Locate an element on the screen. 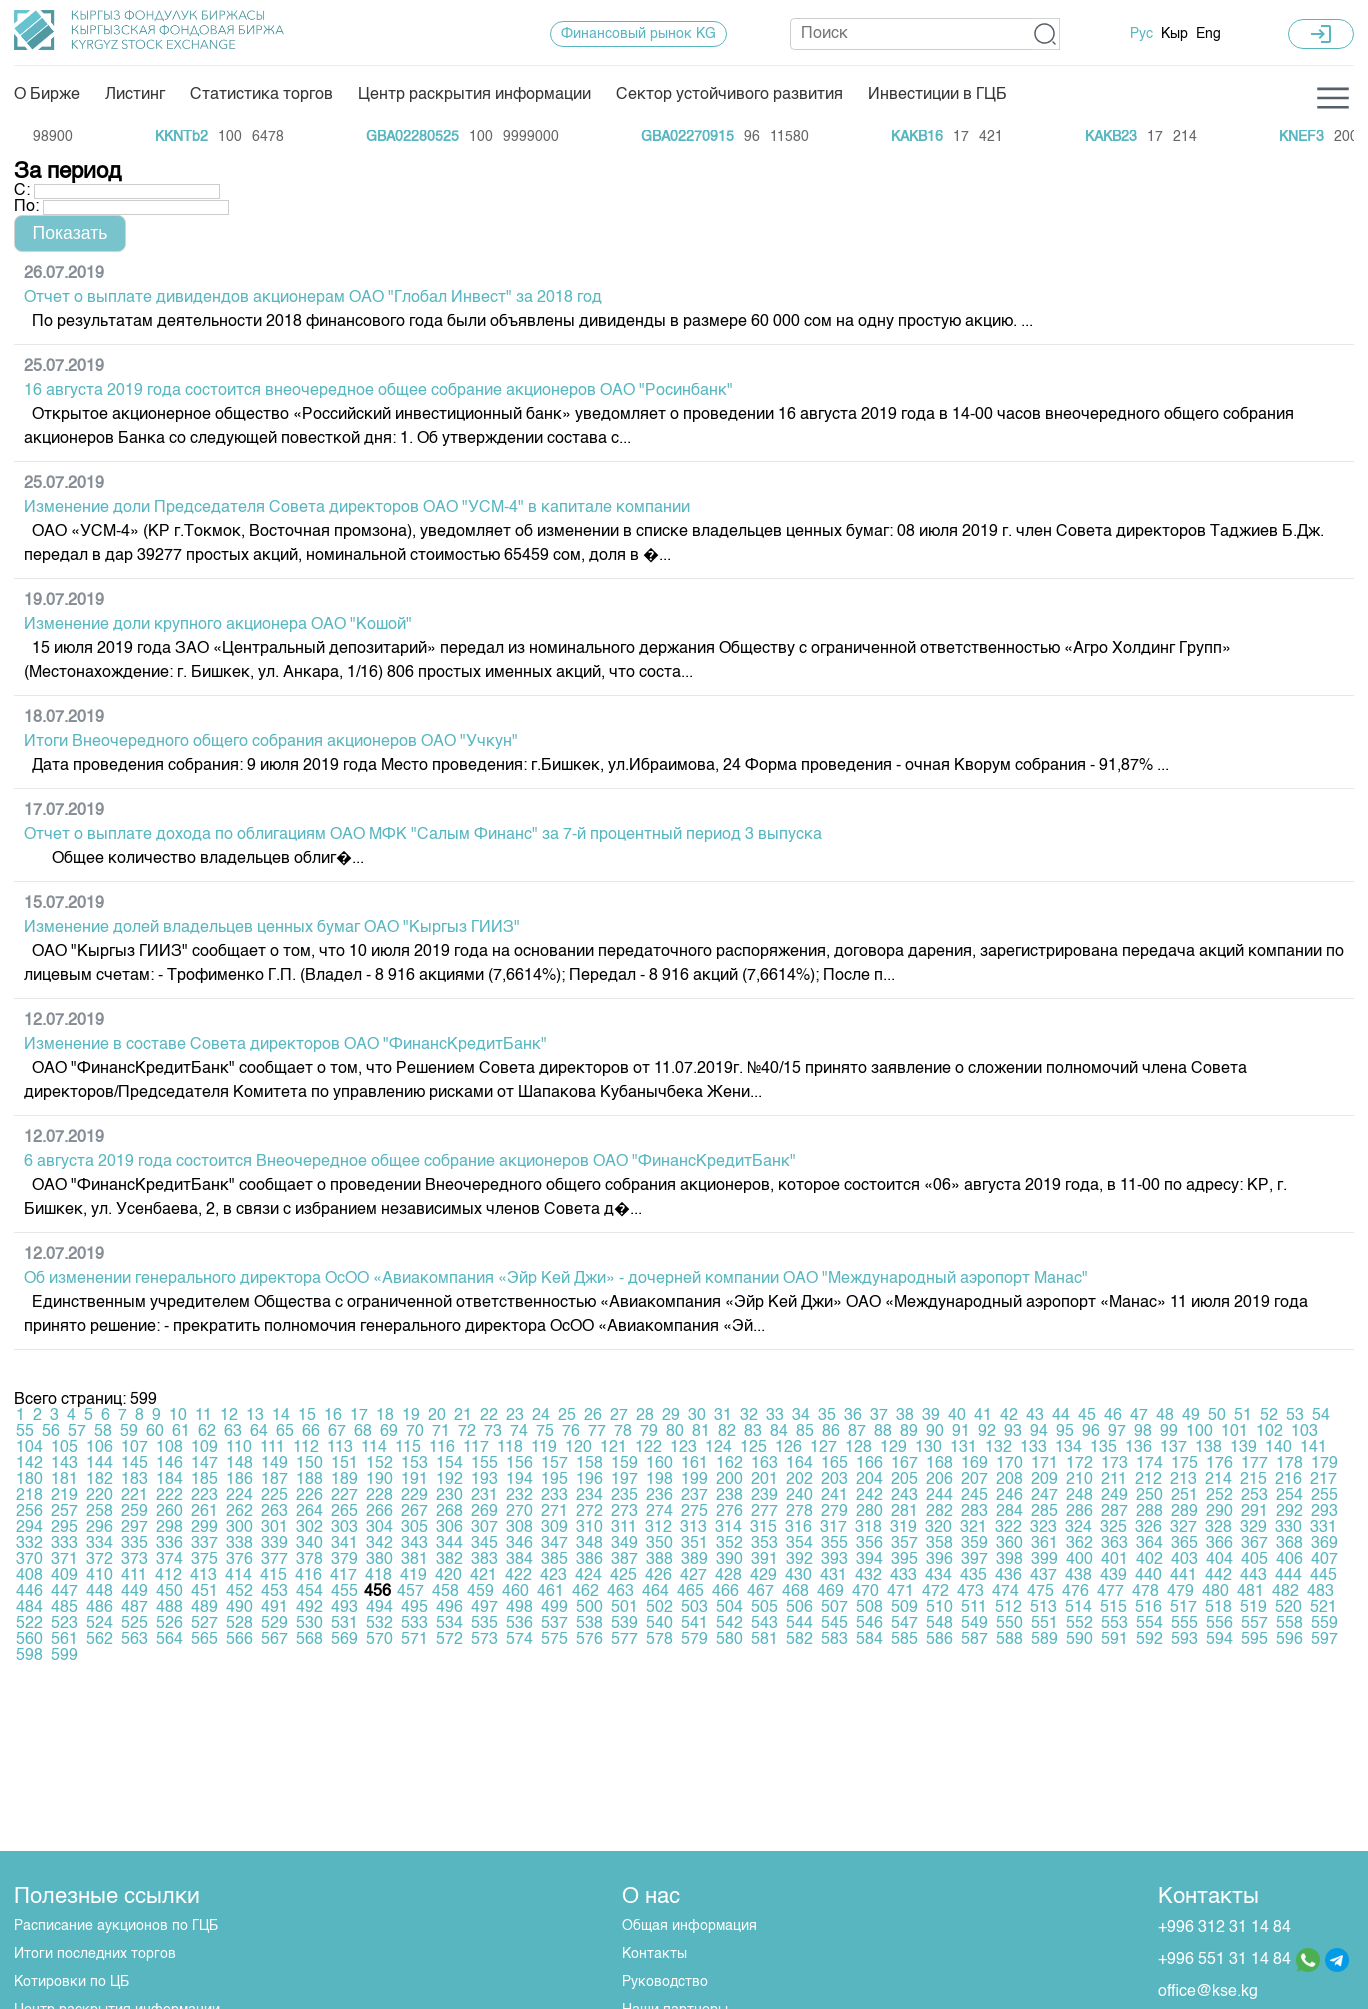  458 is located at coordinates (445, 1592).